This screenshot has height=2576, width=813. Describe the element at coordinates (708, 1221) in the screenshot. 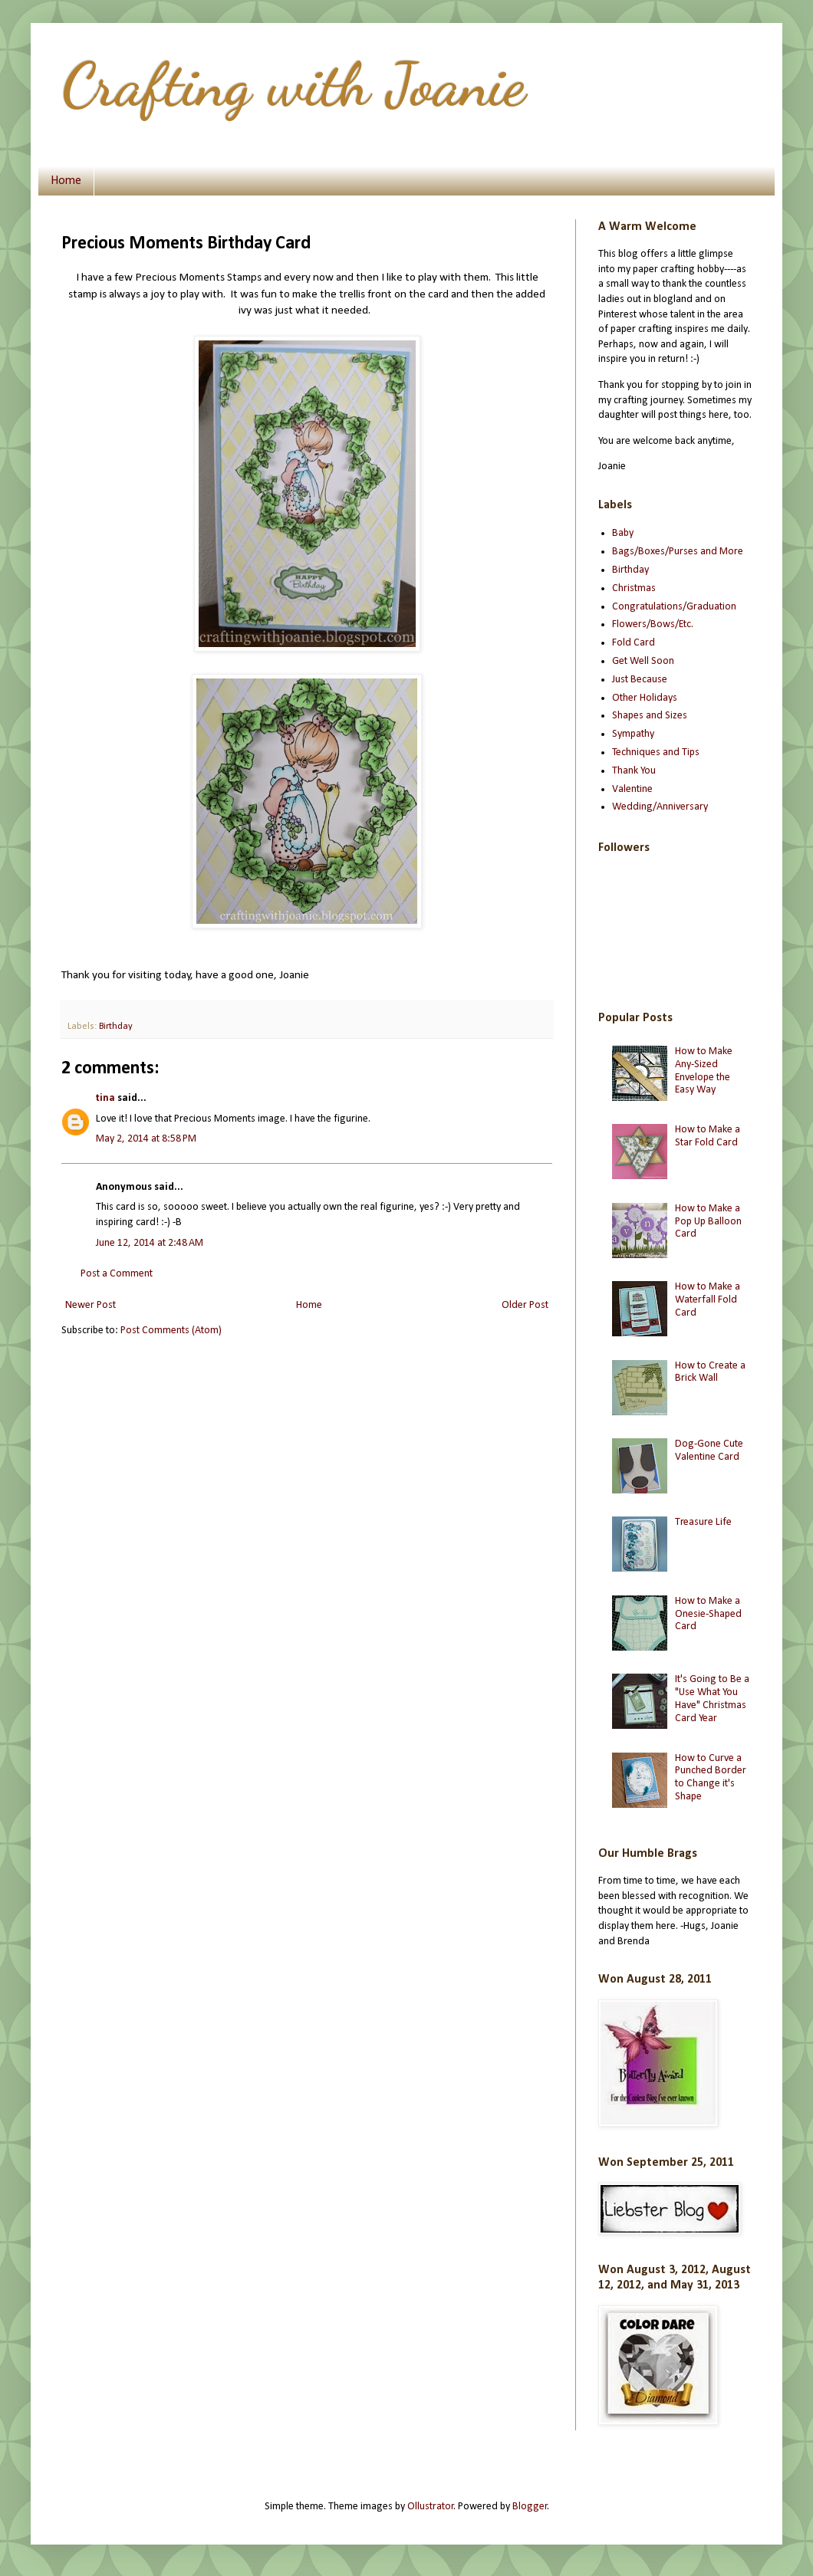

I see `How to Make a Pop Up Balloon Card` at that location.